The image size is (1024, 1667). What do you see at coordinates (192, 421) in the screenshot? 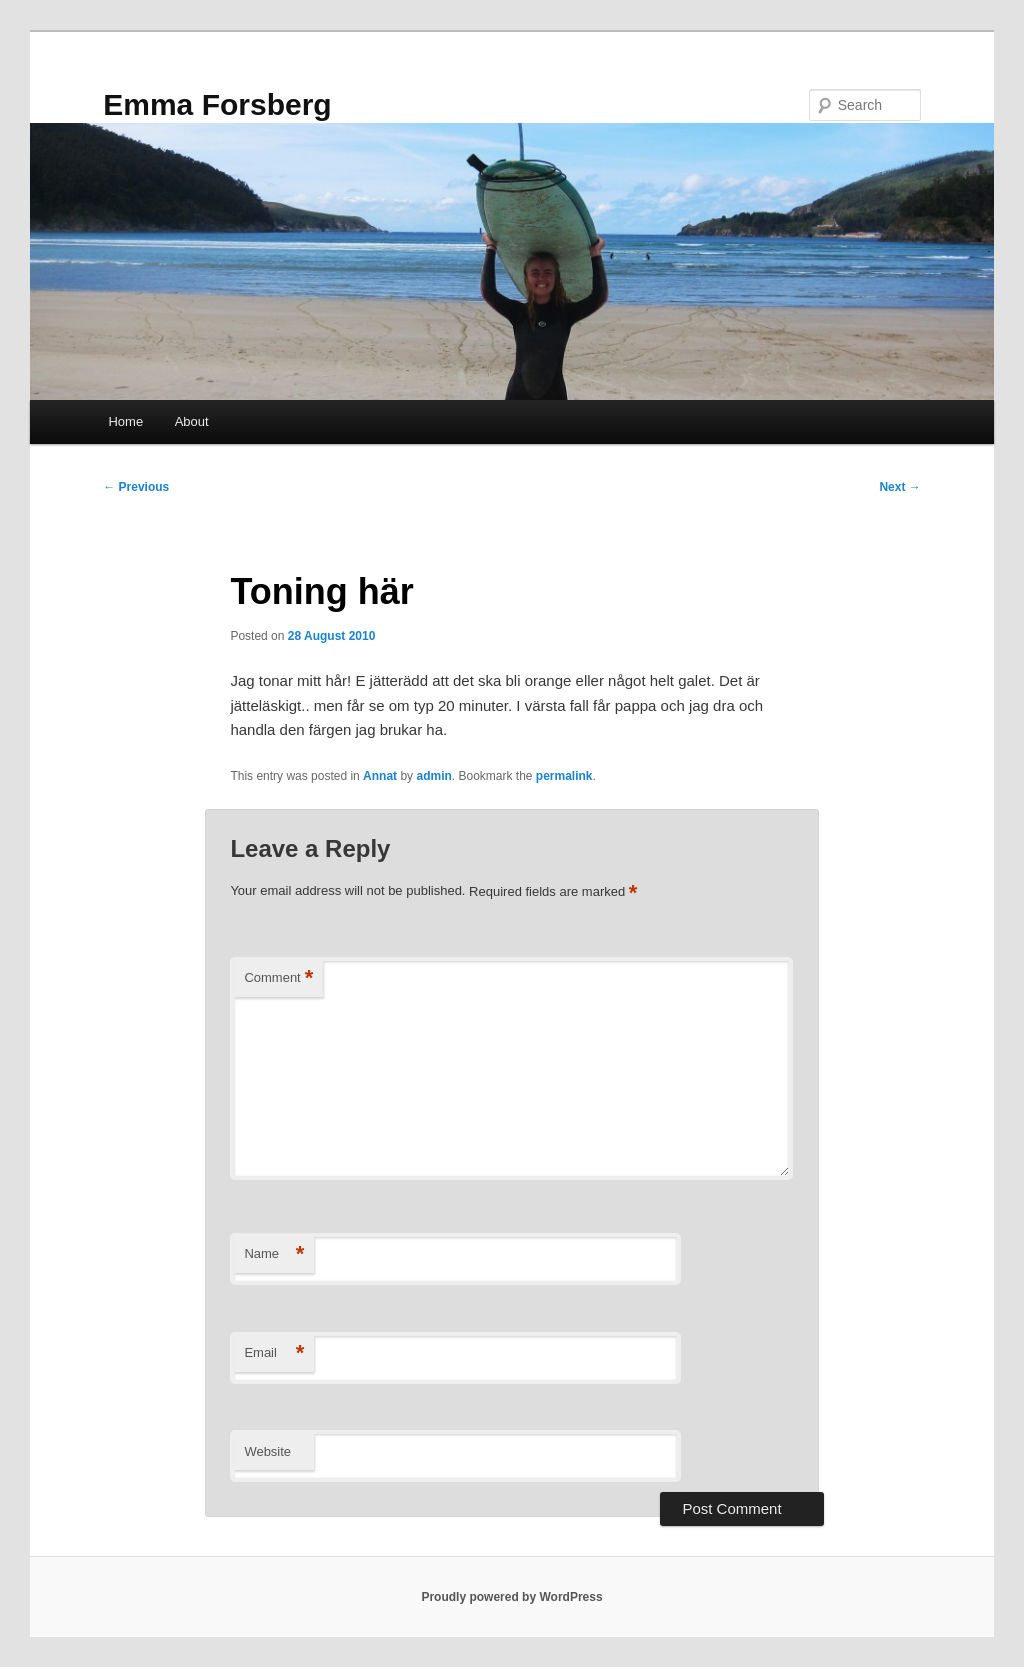
I see `About` at bounding box center [192, 421].